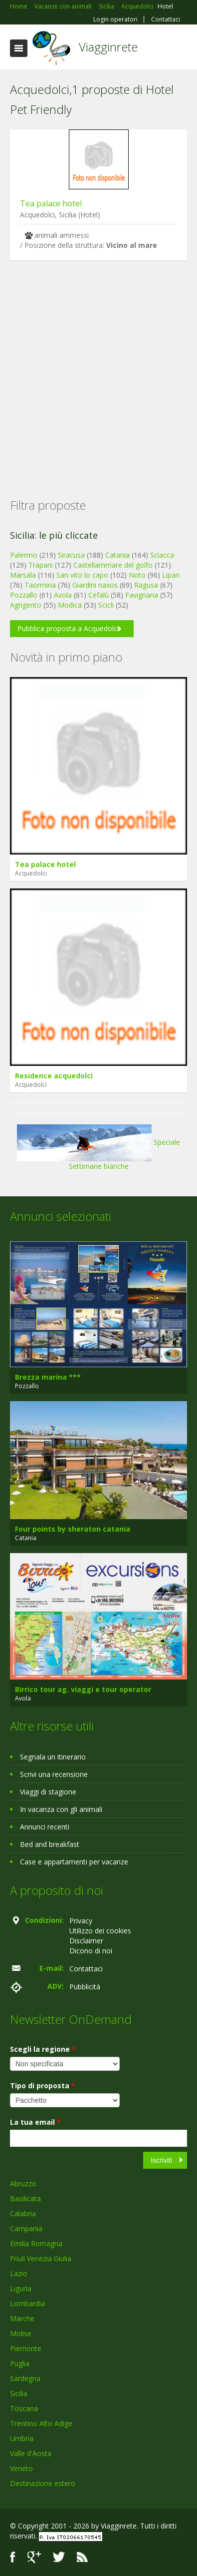  Describe the element at coordinates (117, 555) in the screenshot. I see `Catania` at that location.